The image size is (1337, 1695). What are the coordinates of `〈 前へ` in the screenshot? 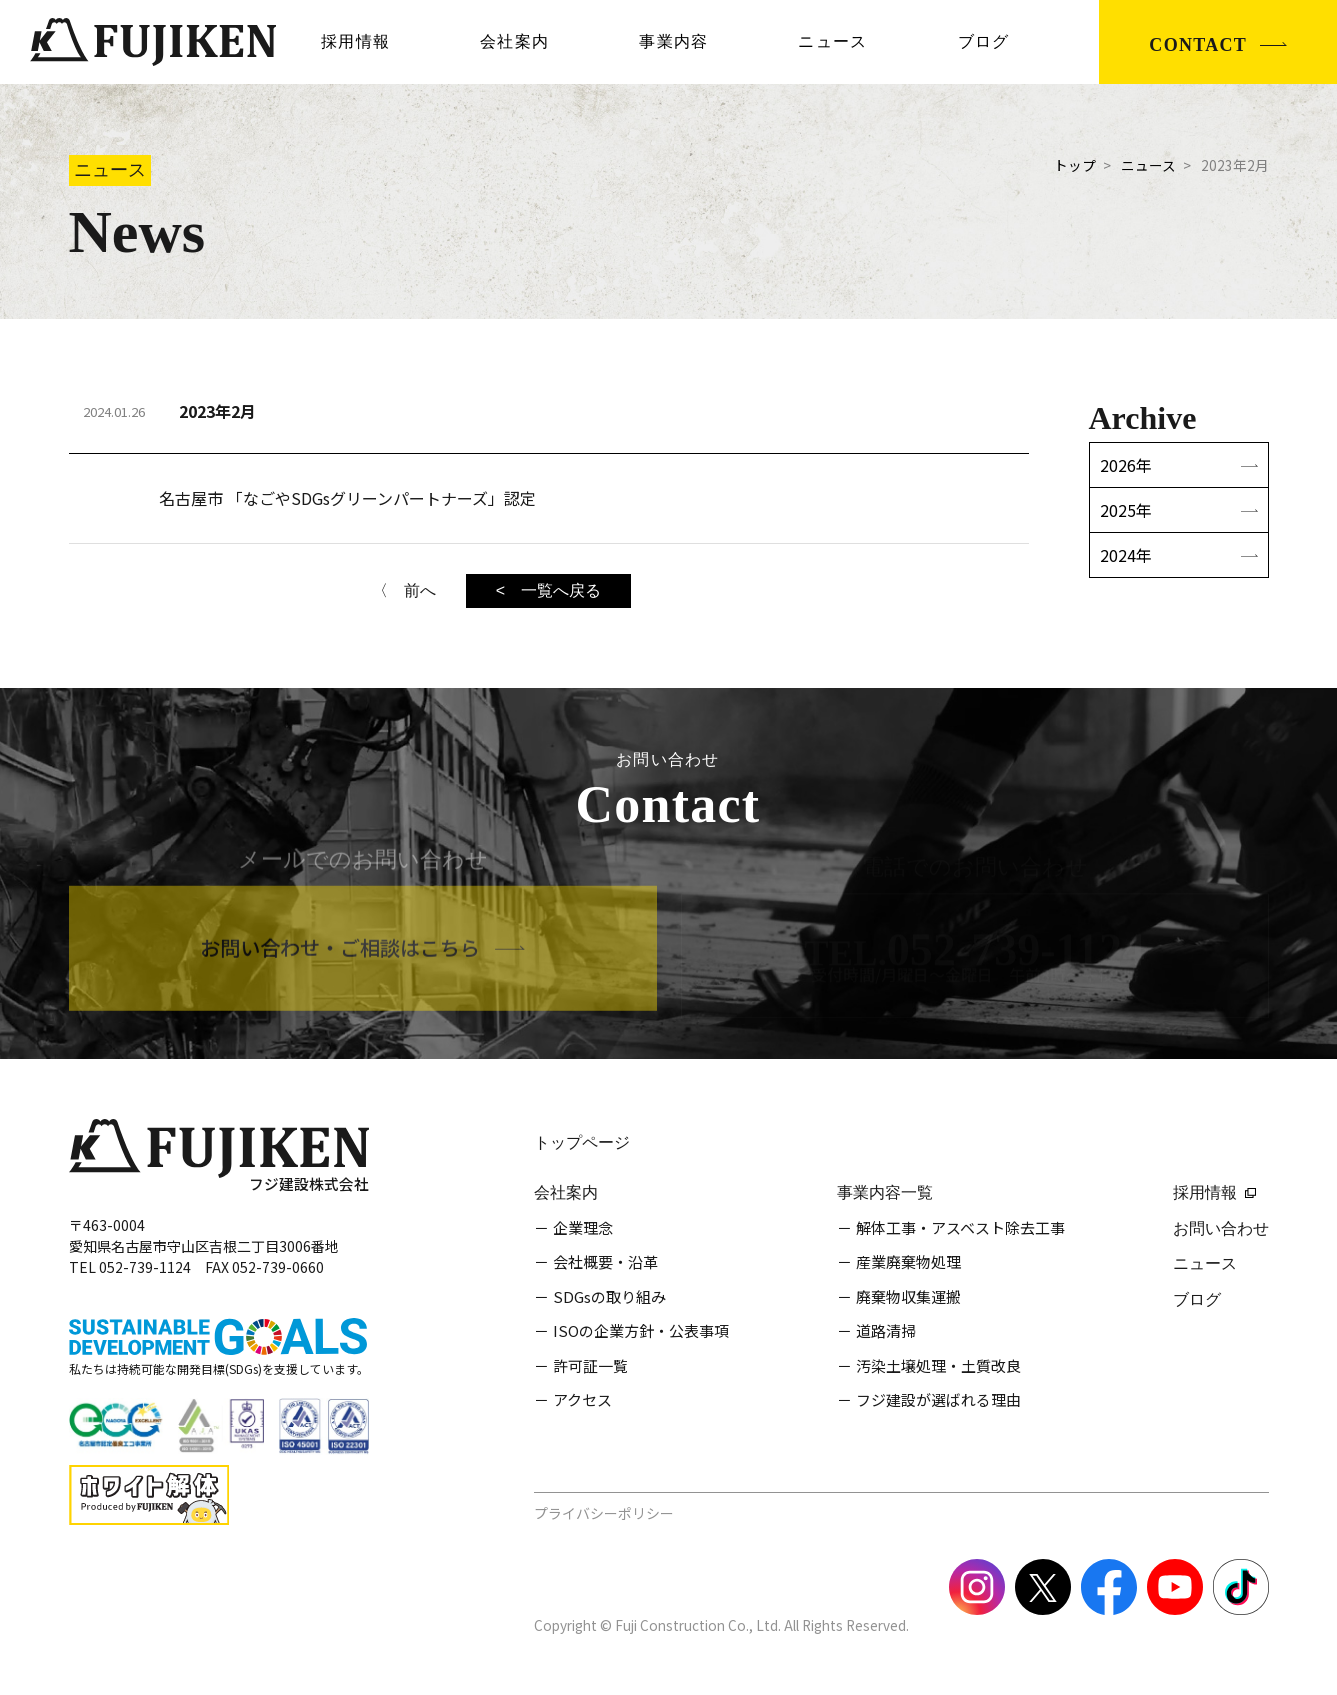 It's located at (404, 590).